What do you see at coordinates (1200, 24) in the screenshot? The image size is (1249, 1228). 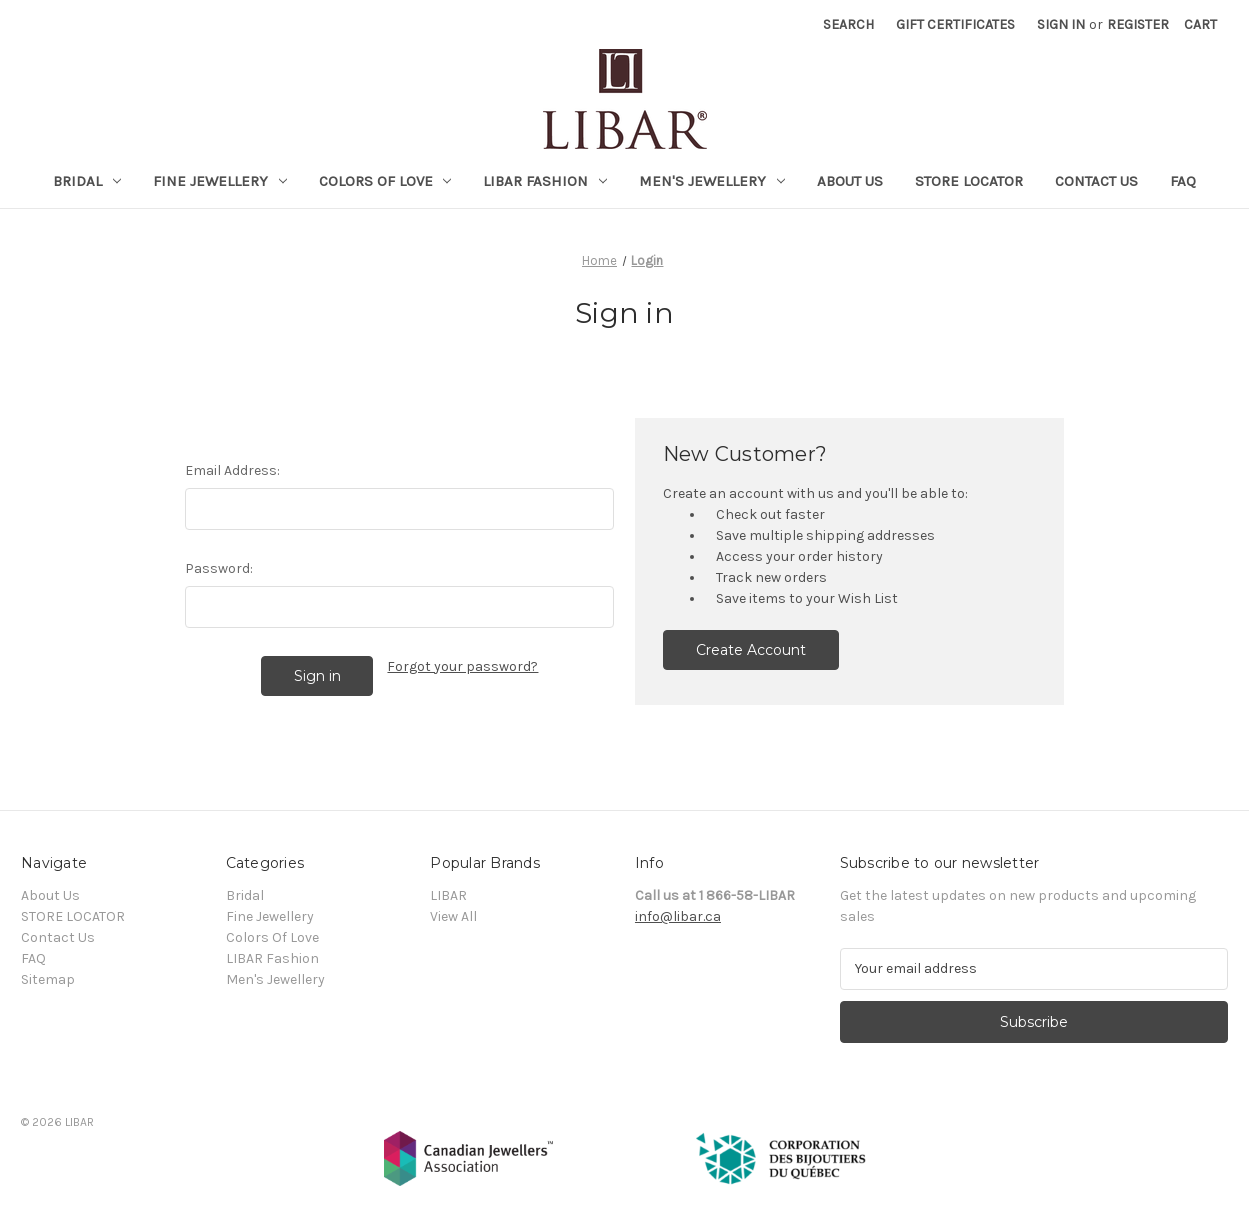 I see `[Cart with 0 items]` at bounding box center [1200, 24].